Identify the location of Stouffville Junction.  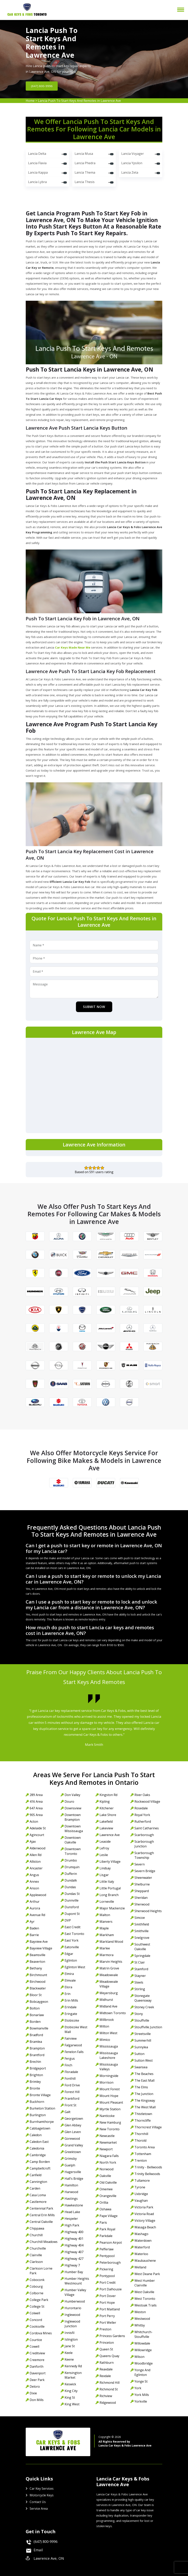
(148, 2027).